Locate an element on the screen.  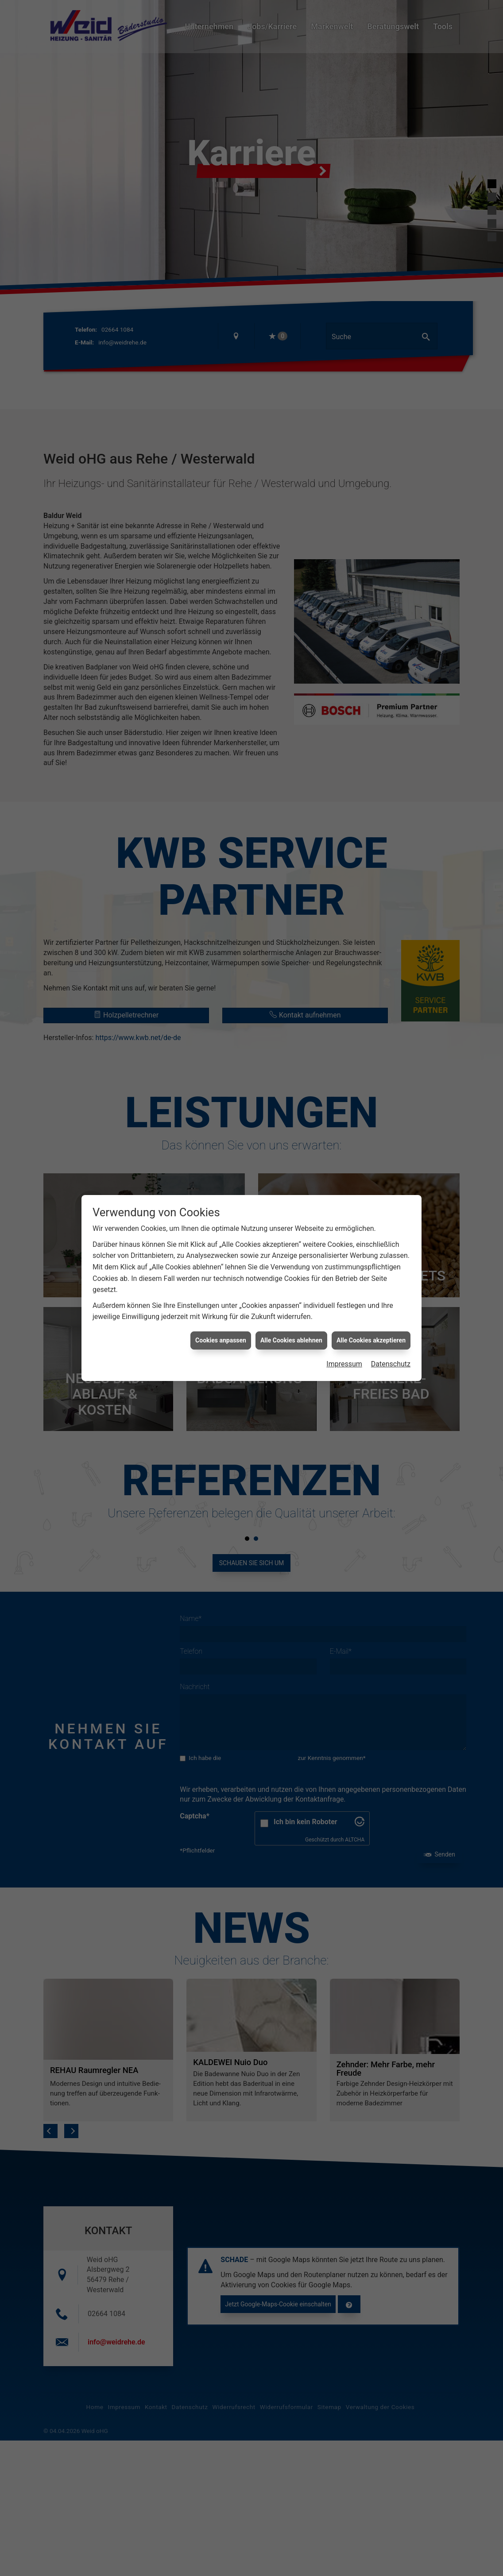
Alle Cookies ablehnen is located at coordinates (291, 1340).